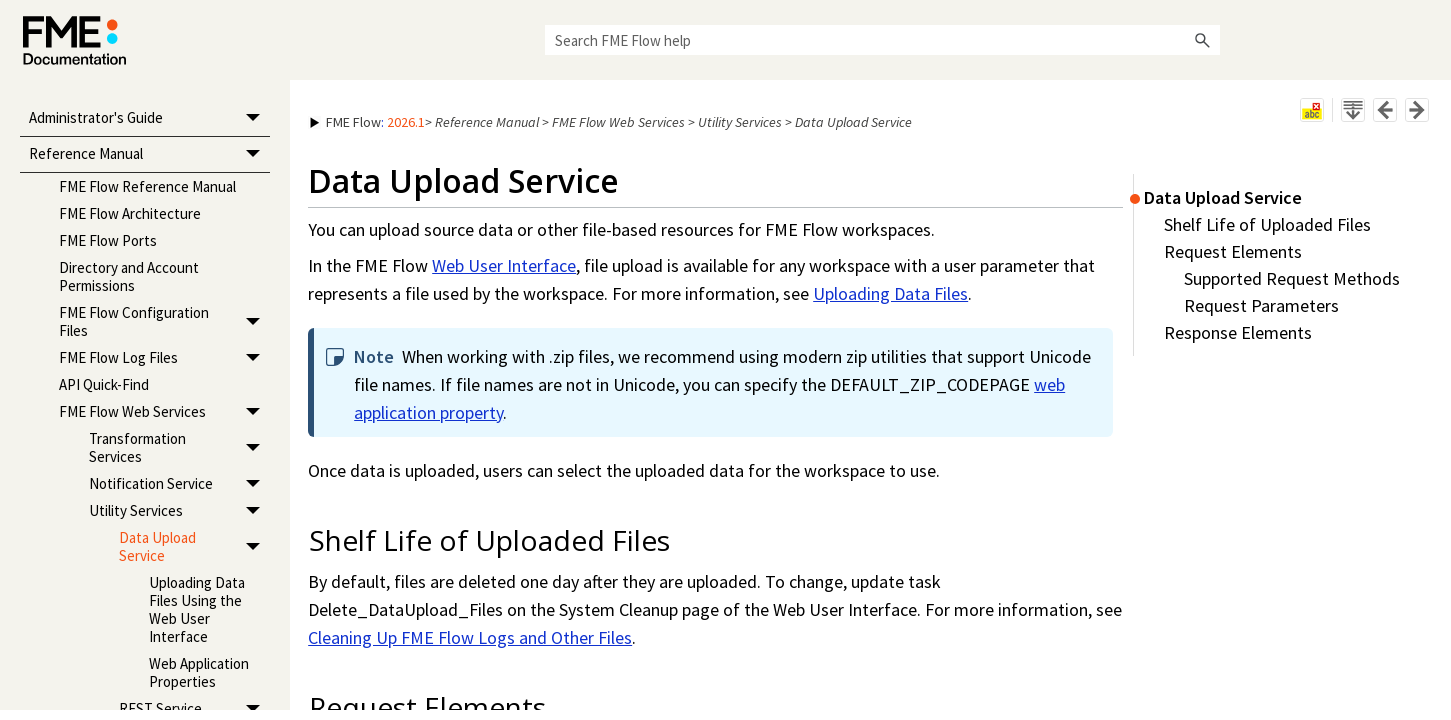  I want to click on Utility Services, so click(179, 510).